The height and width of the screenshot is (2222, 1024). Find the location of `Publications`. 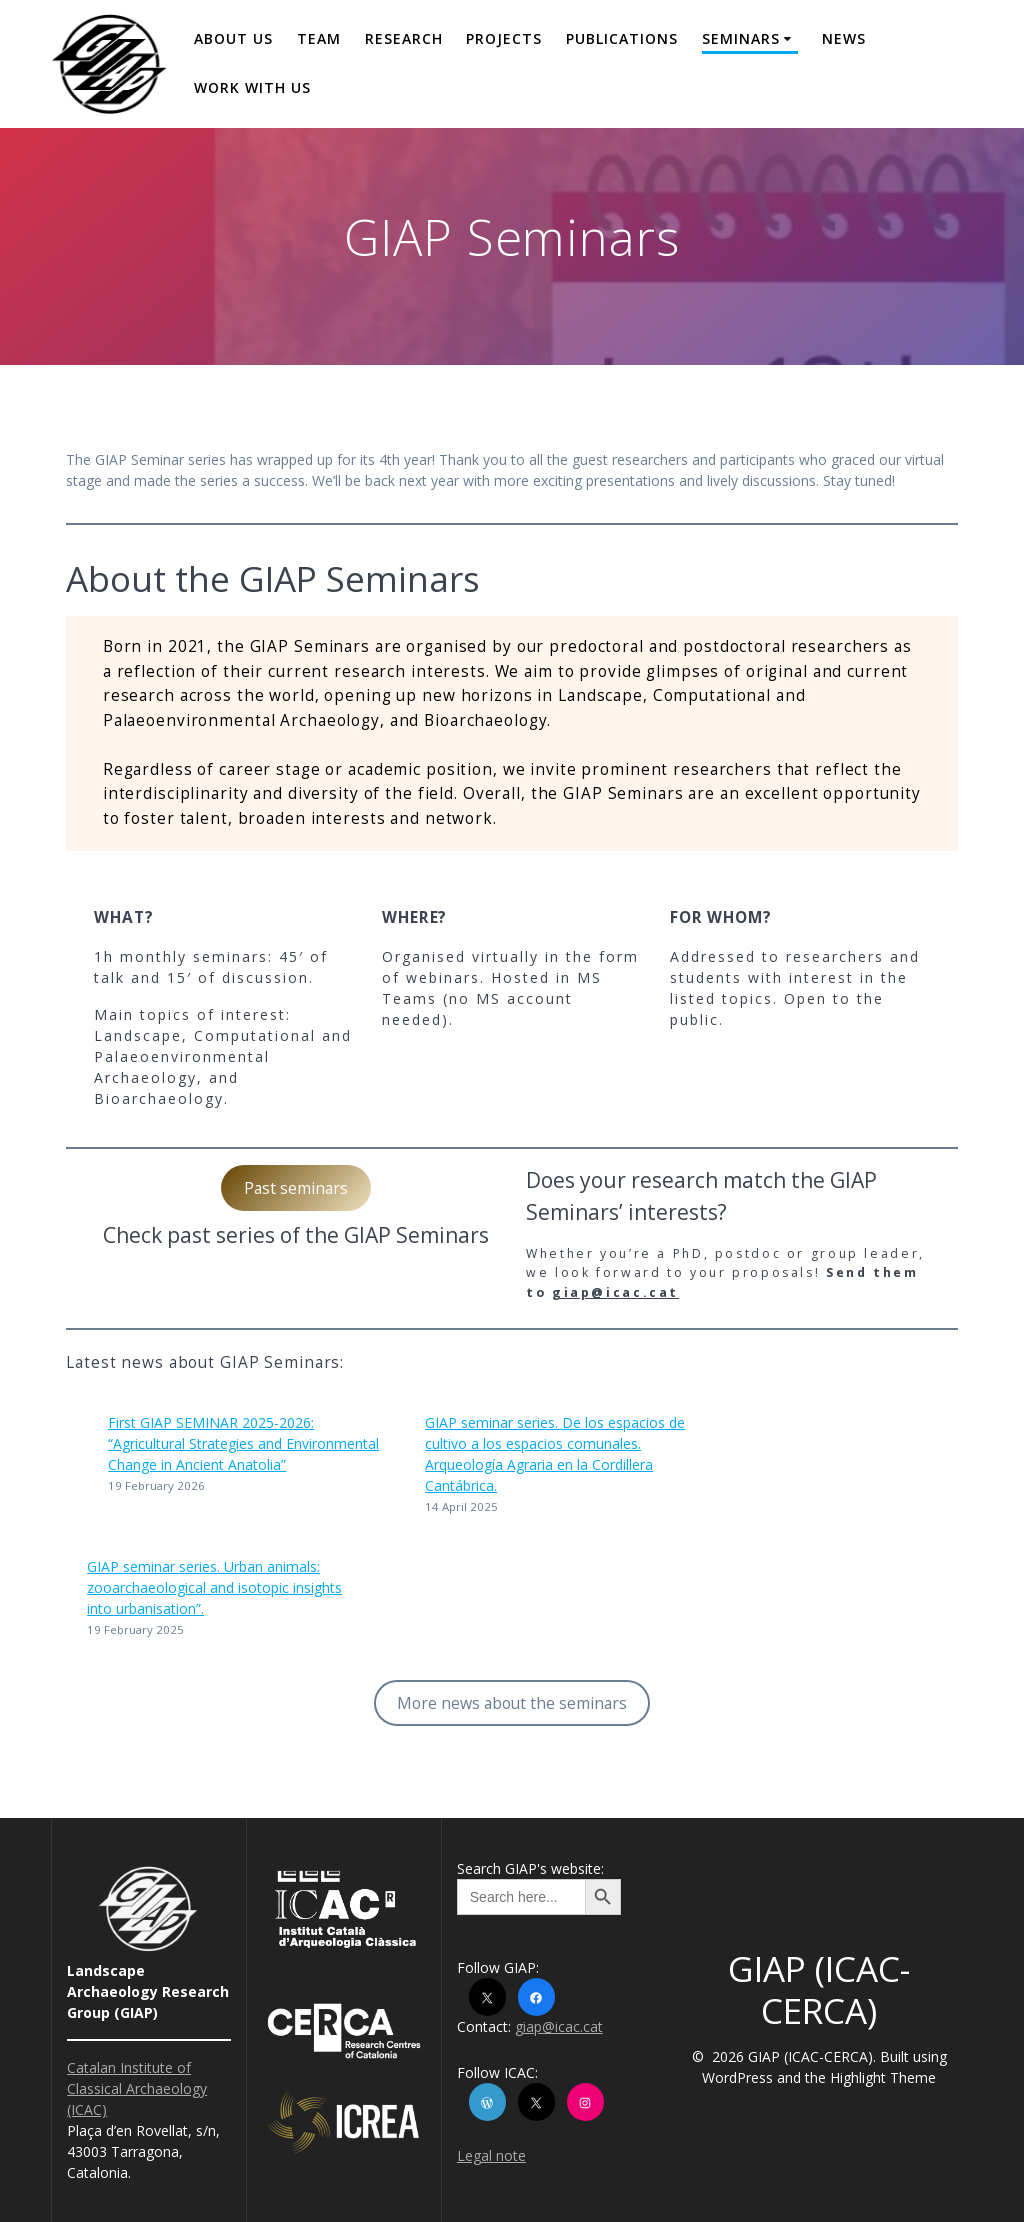

Publications is located at coordinates (622, 38).